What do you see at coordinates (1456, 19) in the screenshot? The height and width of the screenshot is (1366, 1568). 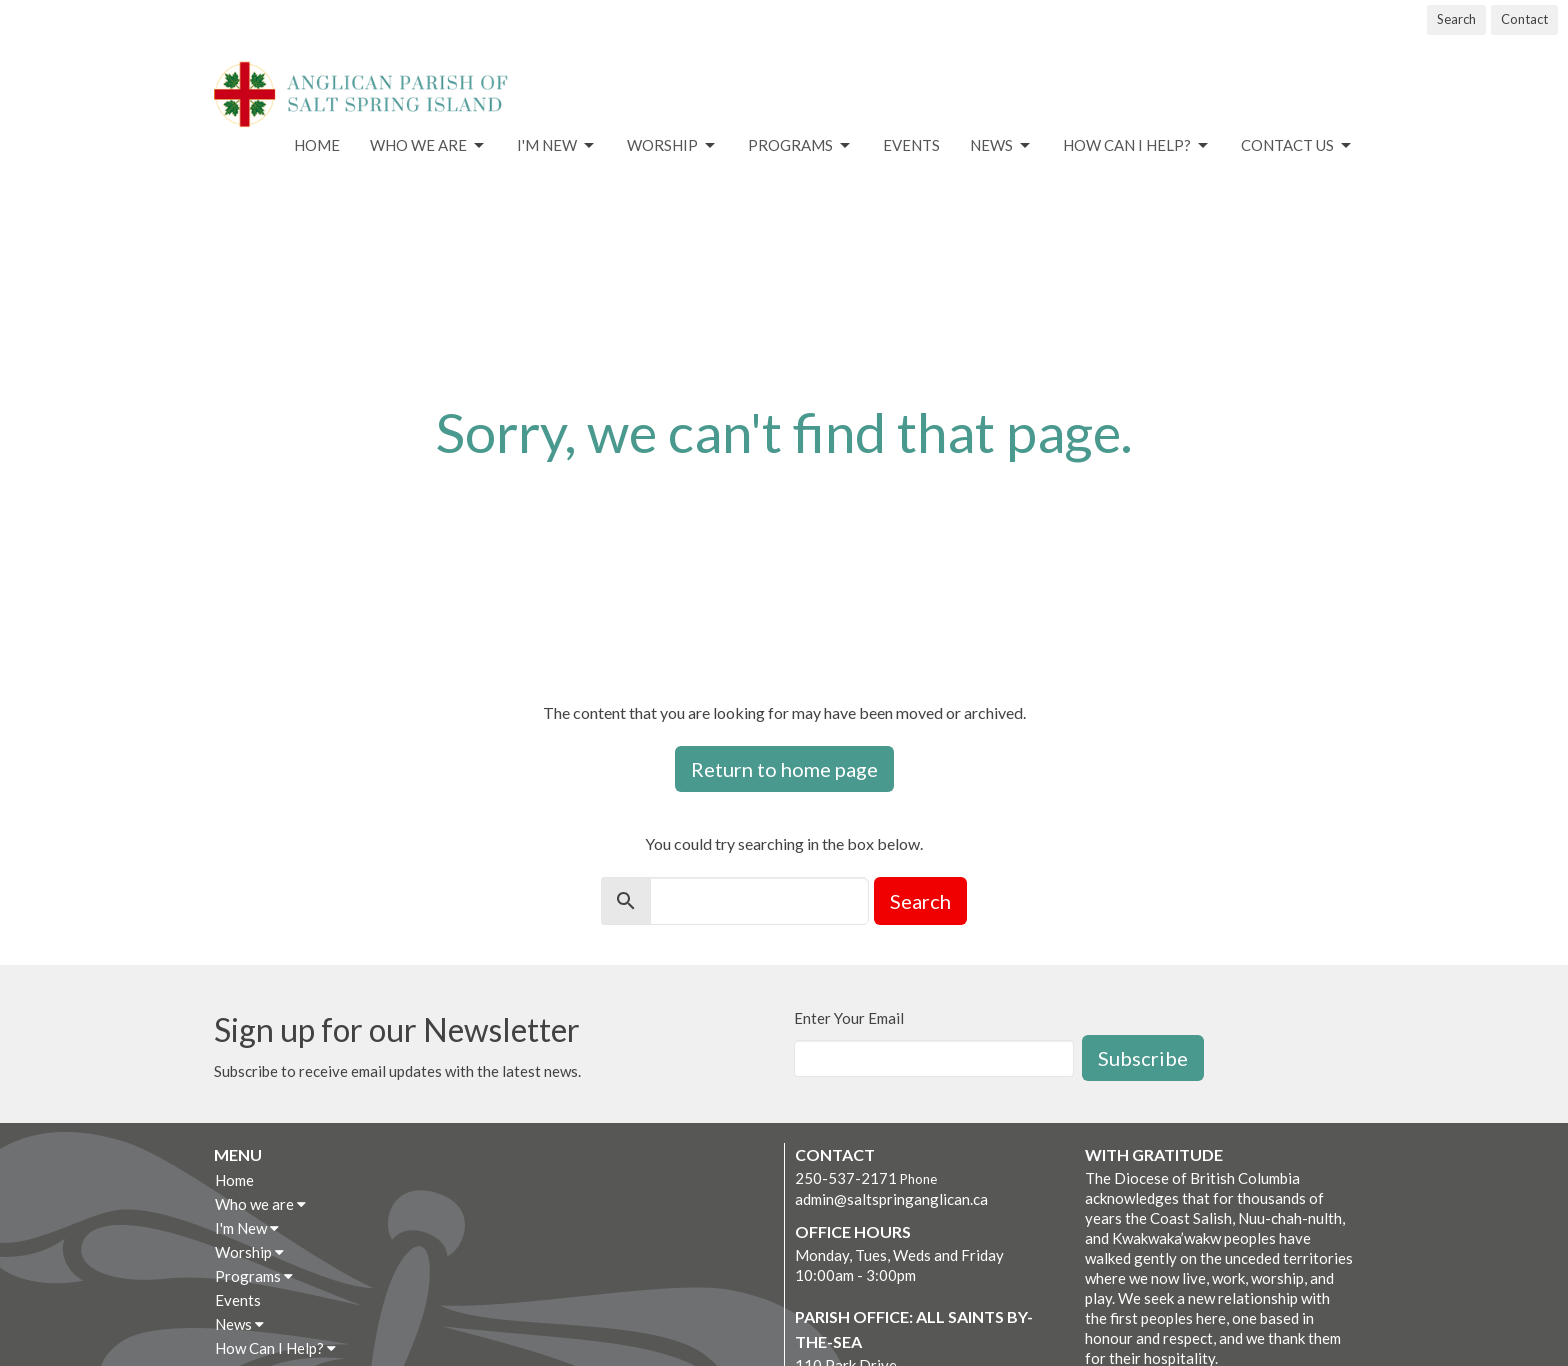 I see `Search` at bounding box center [1456, 19].